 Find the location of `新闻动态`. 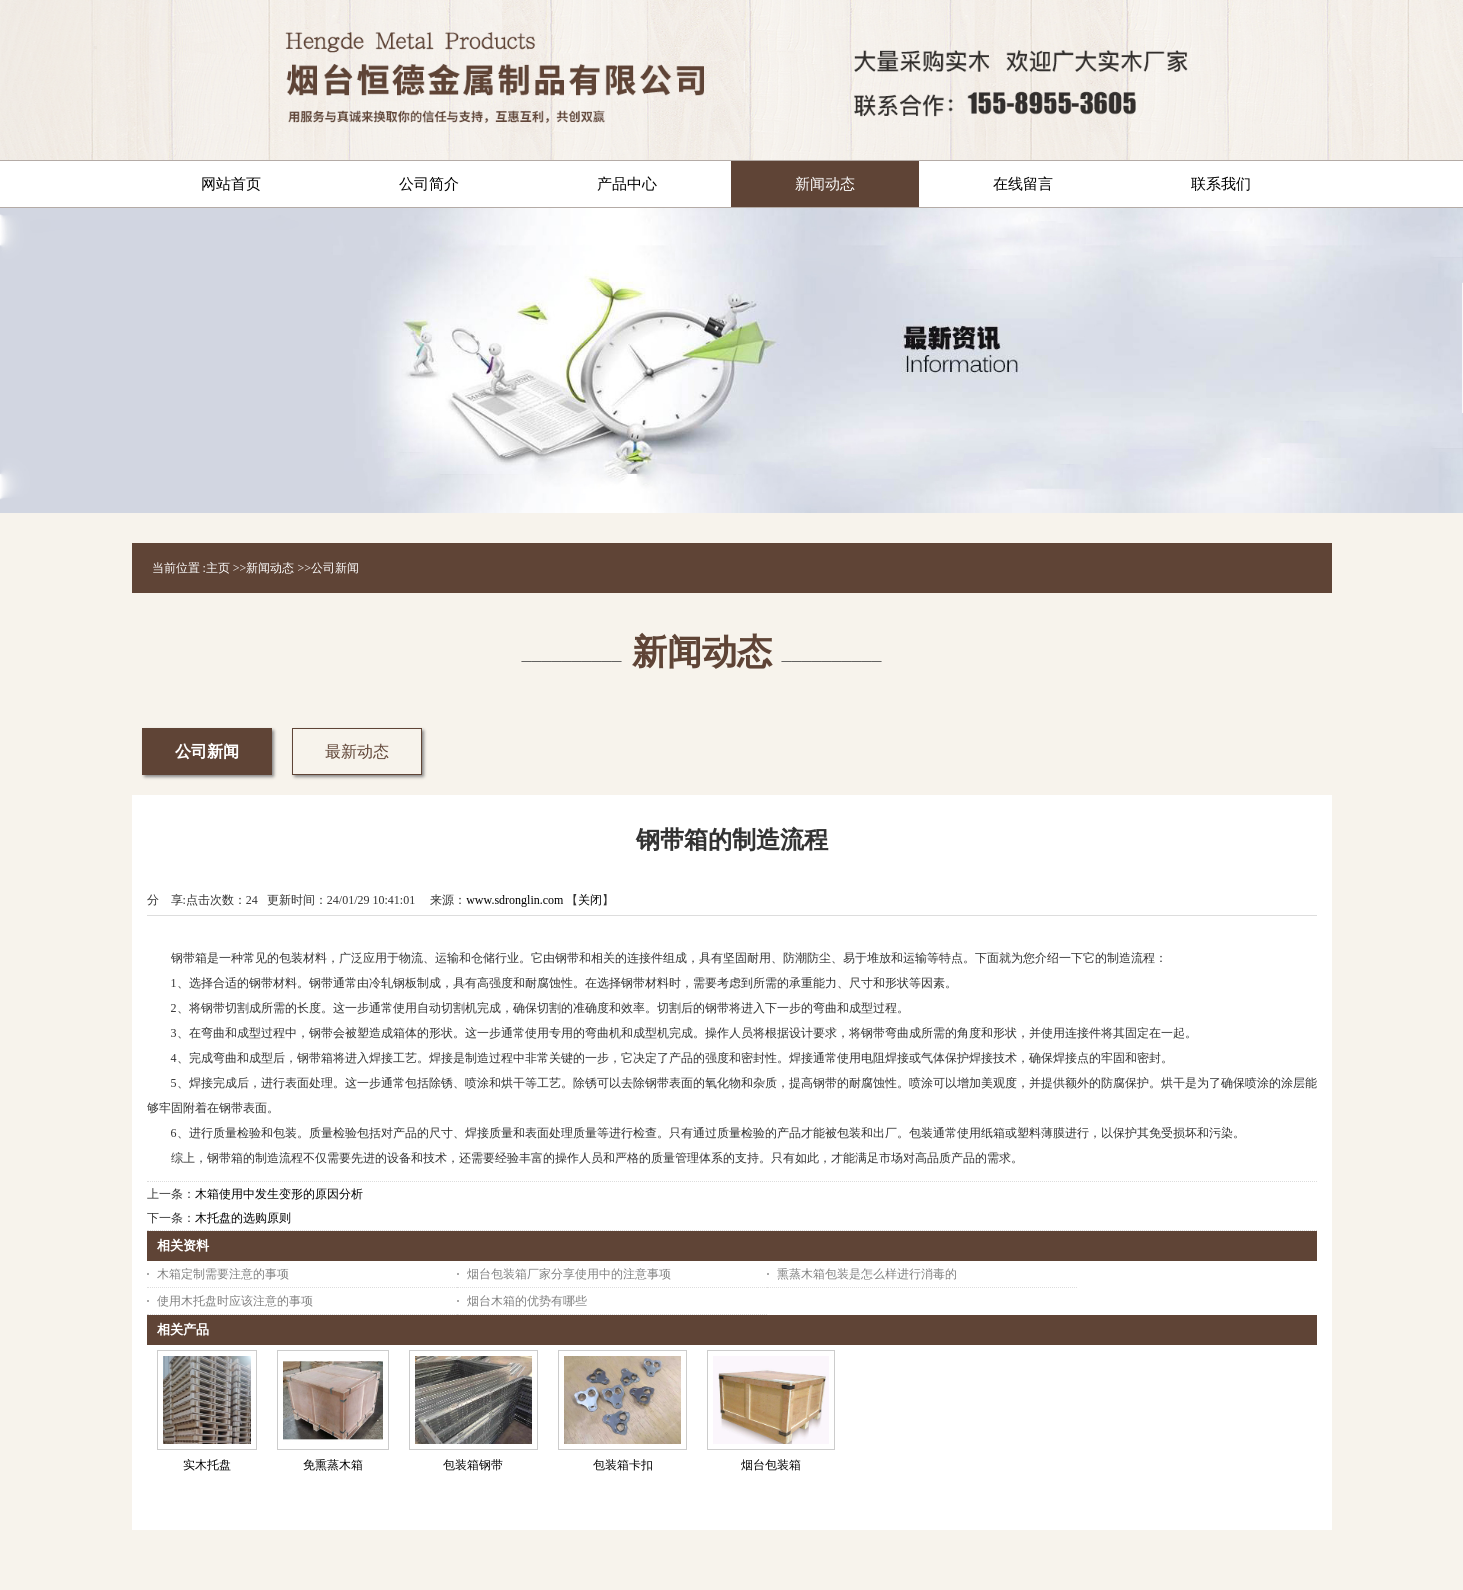

新闻动态 is located at coordinates (270, 568).